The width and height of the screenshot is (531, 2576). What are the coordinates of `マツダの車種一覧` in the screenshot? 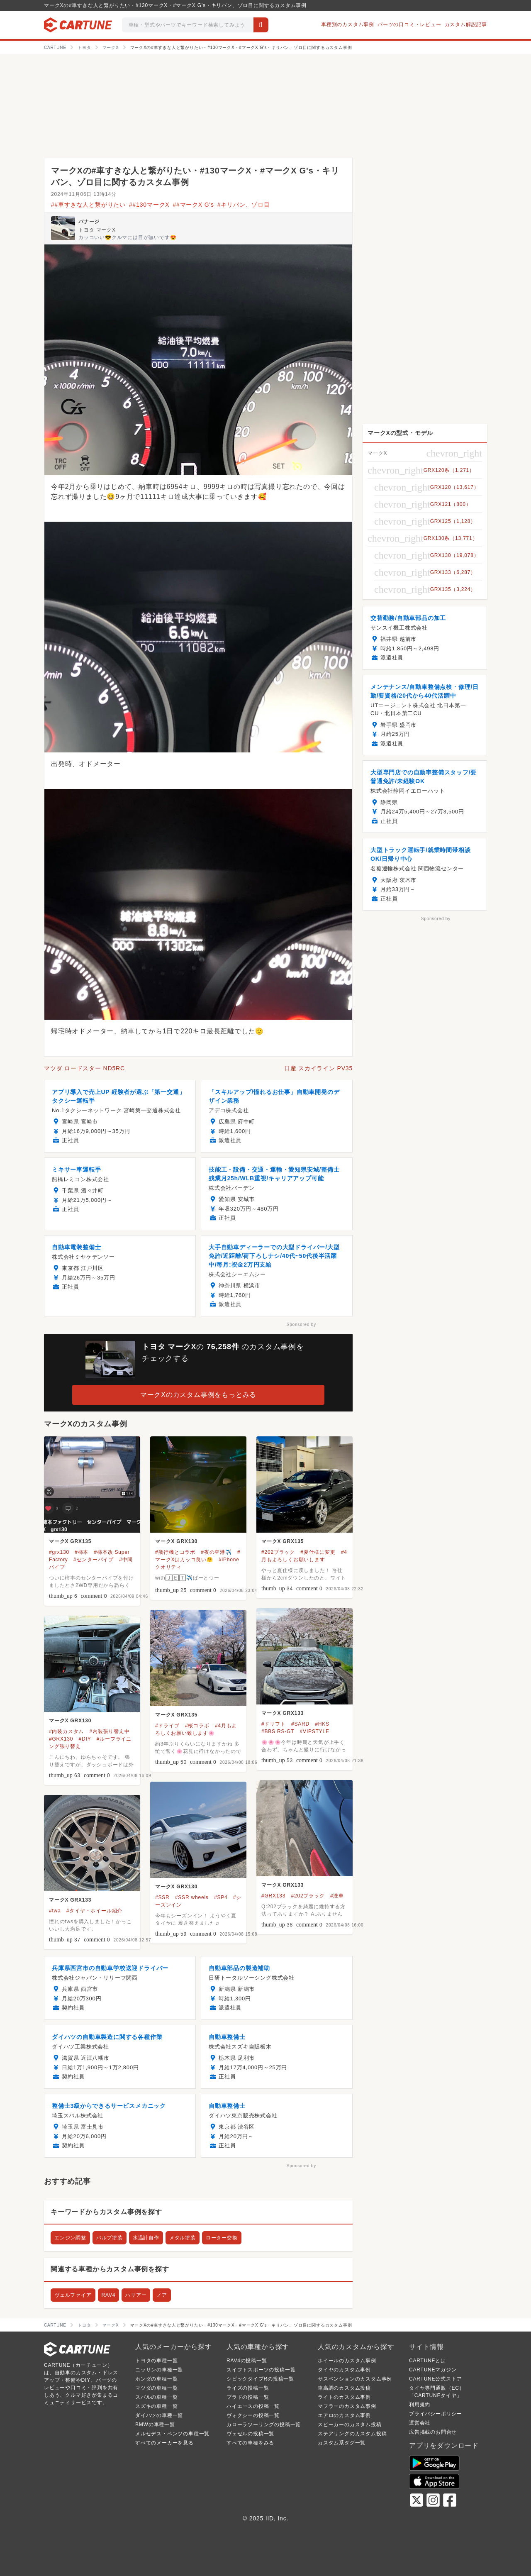 It's located at (156, 2388).